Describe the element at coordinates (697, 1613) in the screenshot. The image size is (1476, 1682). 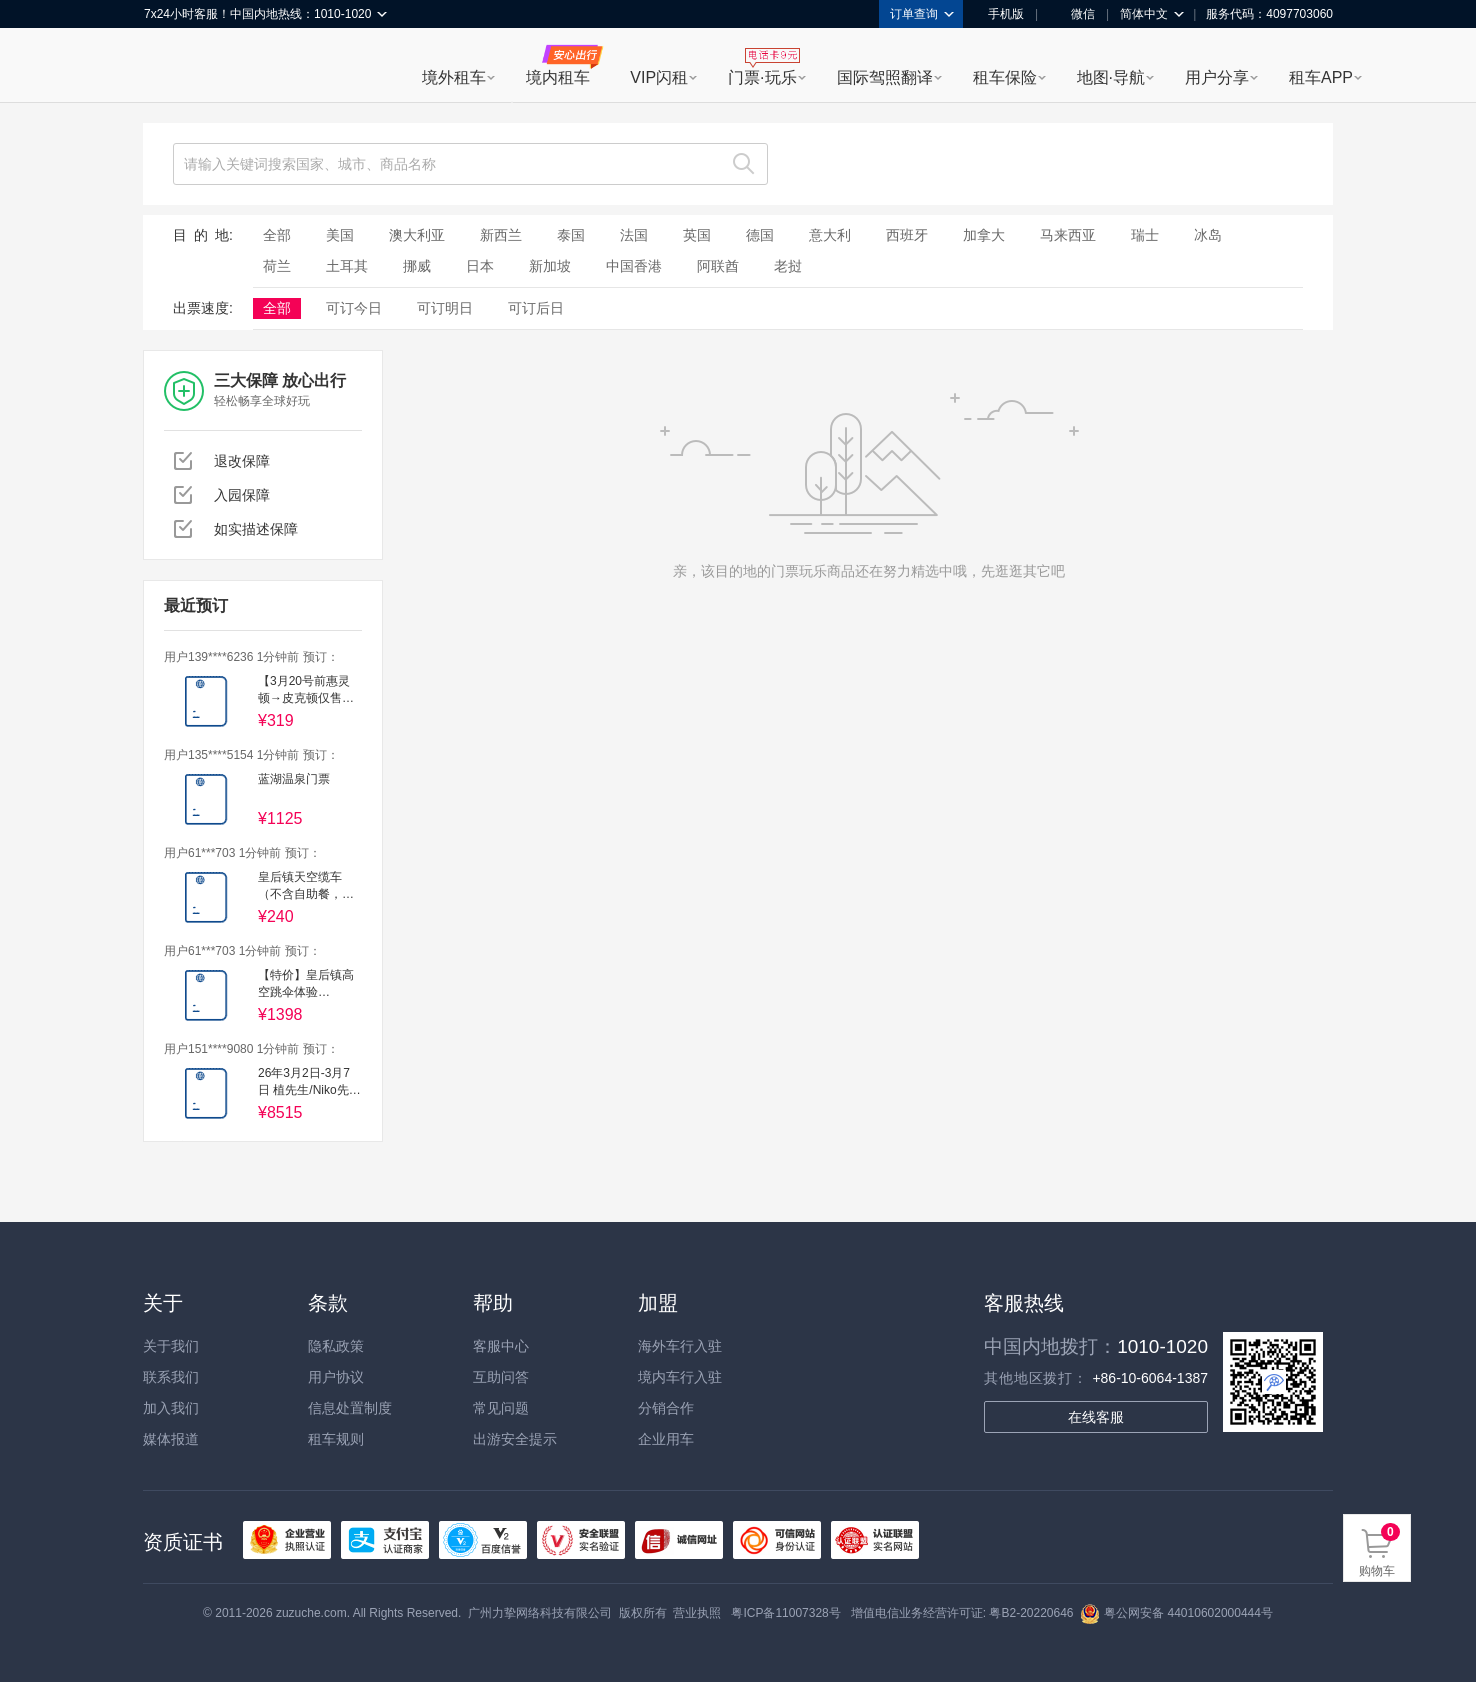
I see `营业执照` at that location.